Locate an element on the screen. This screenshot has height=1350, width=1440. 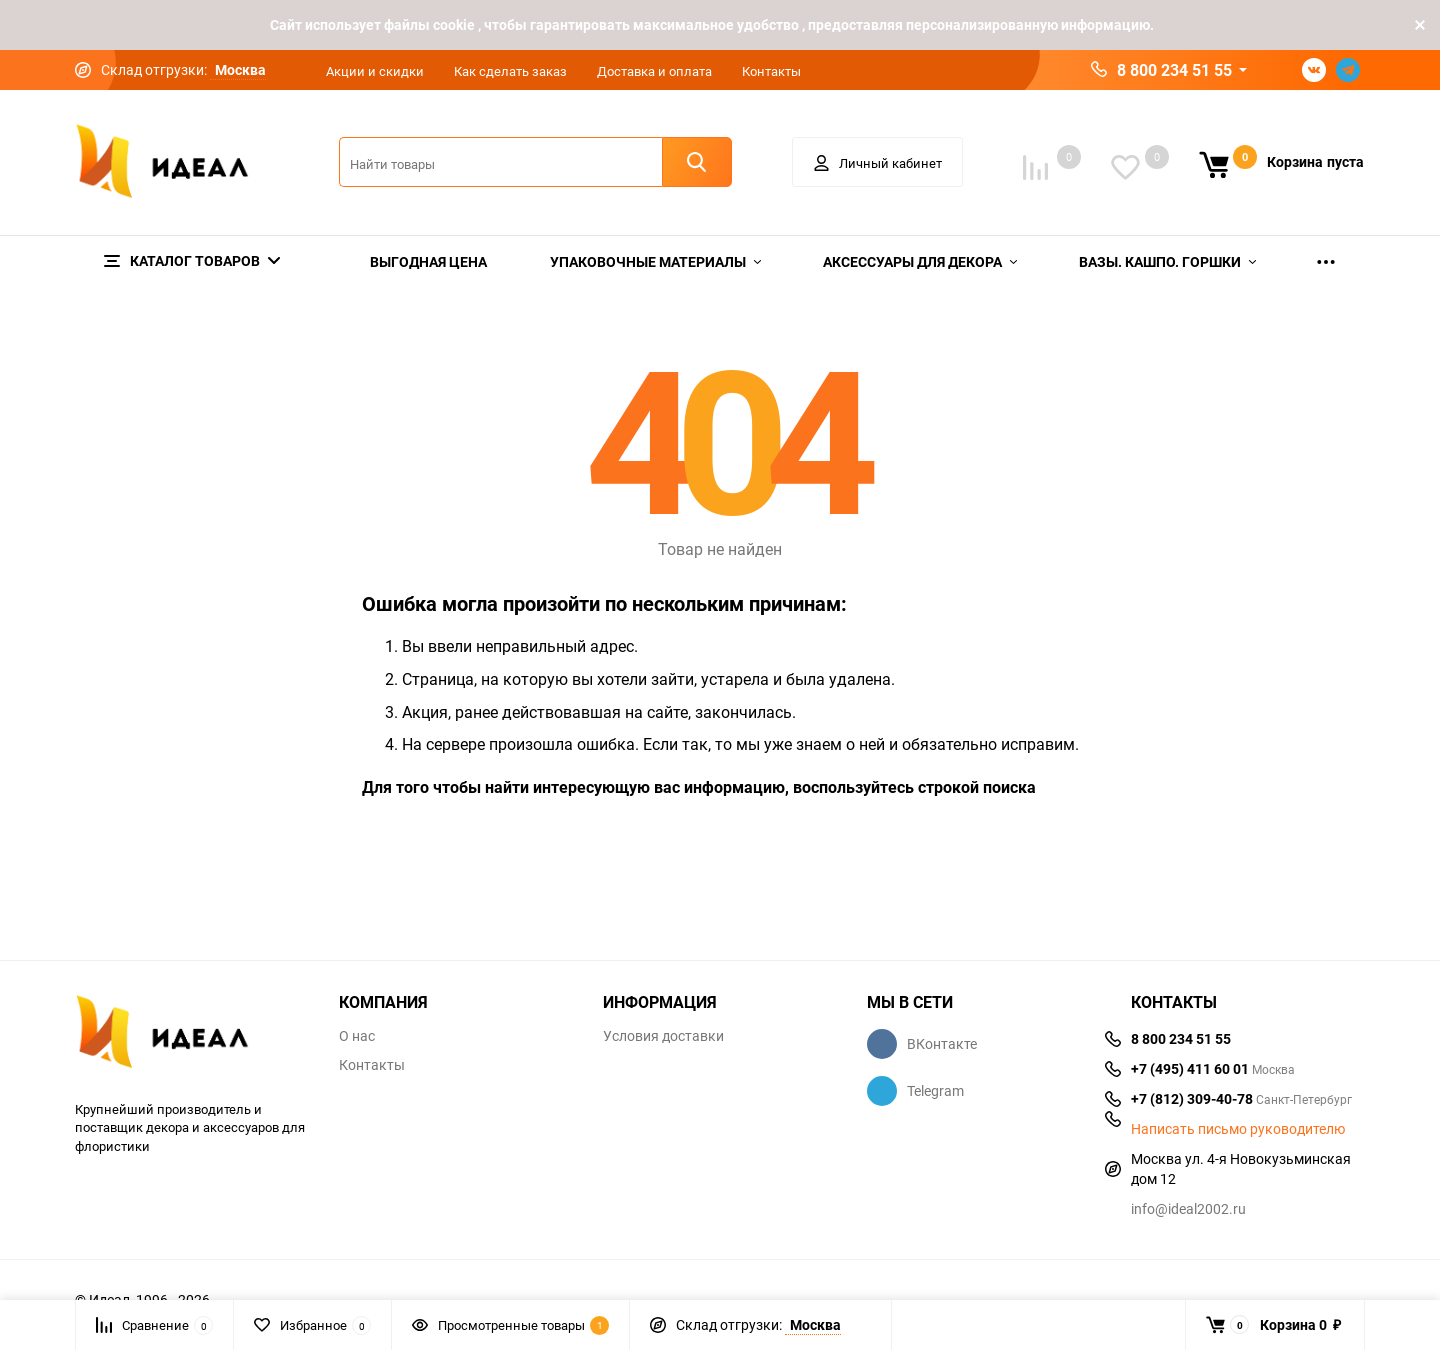
8 800 234 51 55 is located at coordinates (1174, 70).